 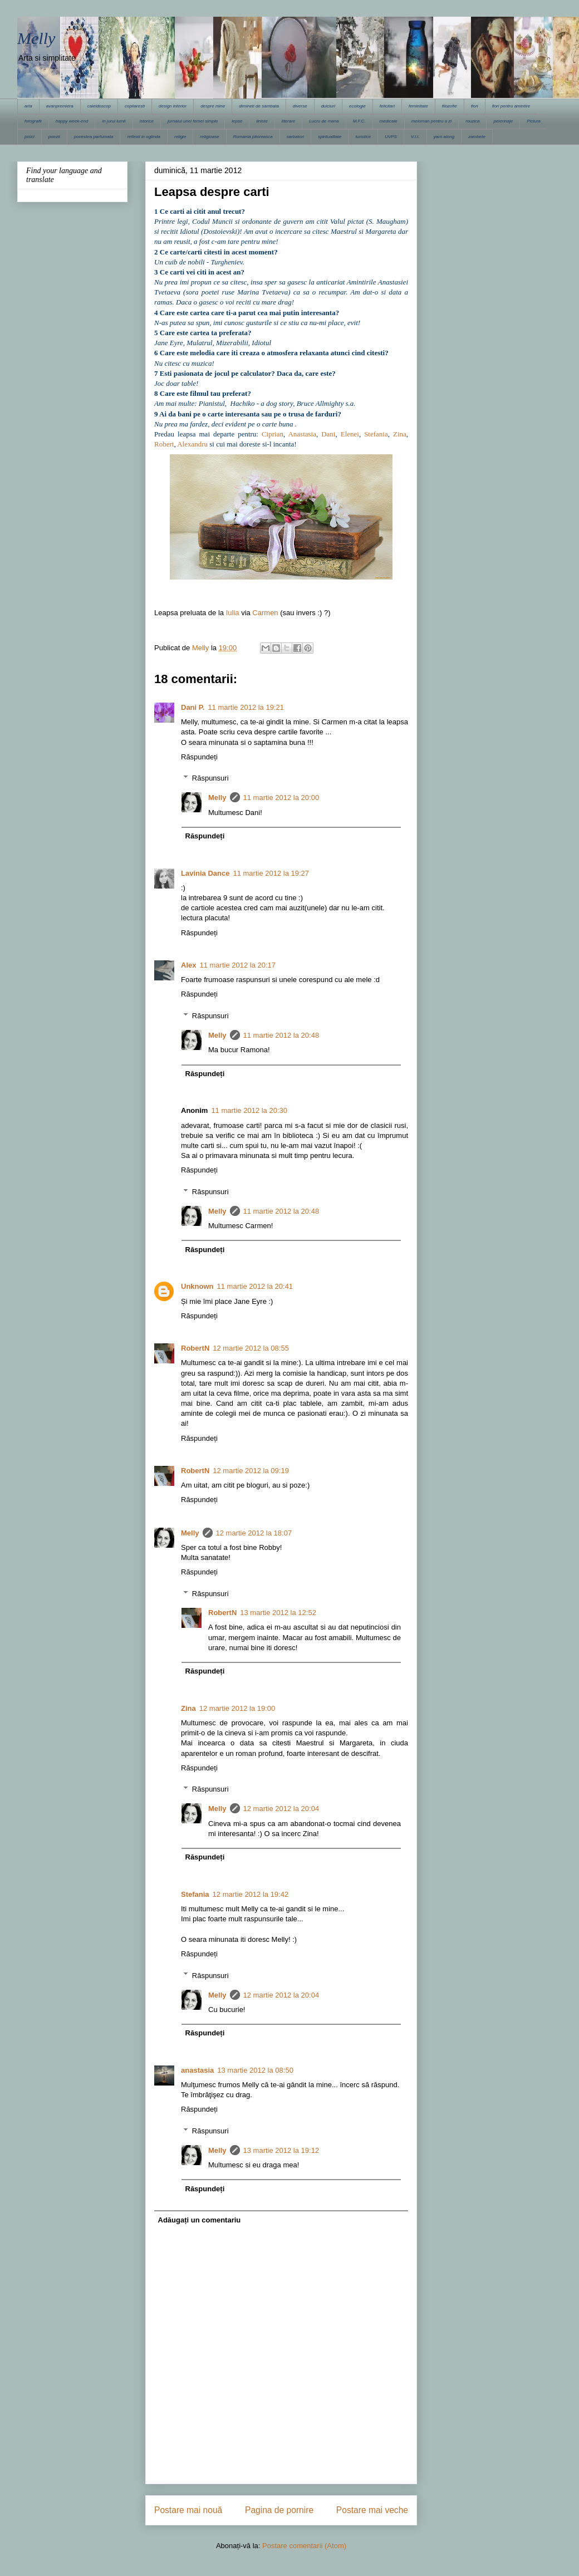 What do you see at coordinates (304, 2545) in the screenshot?
I see `Postare comentarii (Atom)` at bounding box center [304, 2545].